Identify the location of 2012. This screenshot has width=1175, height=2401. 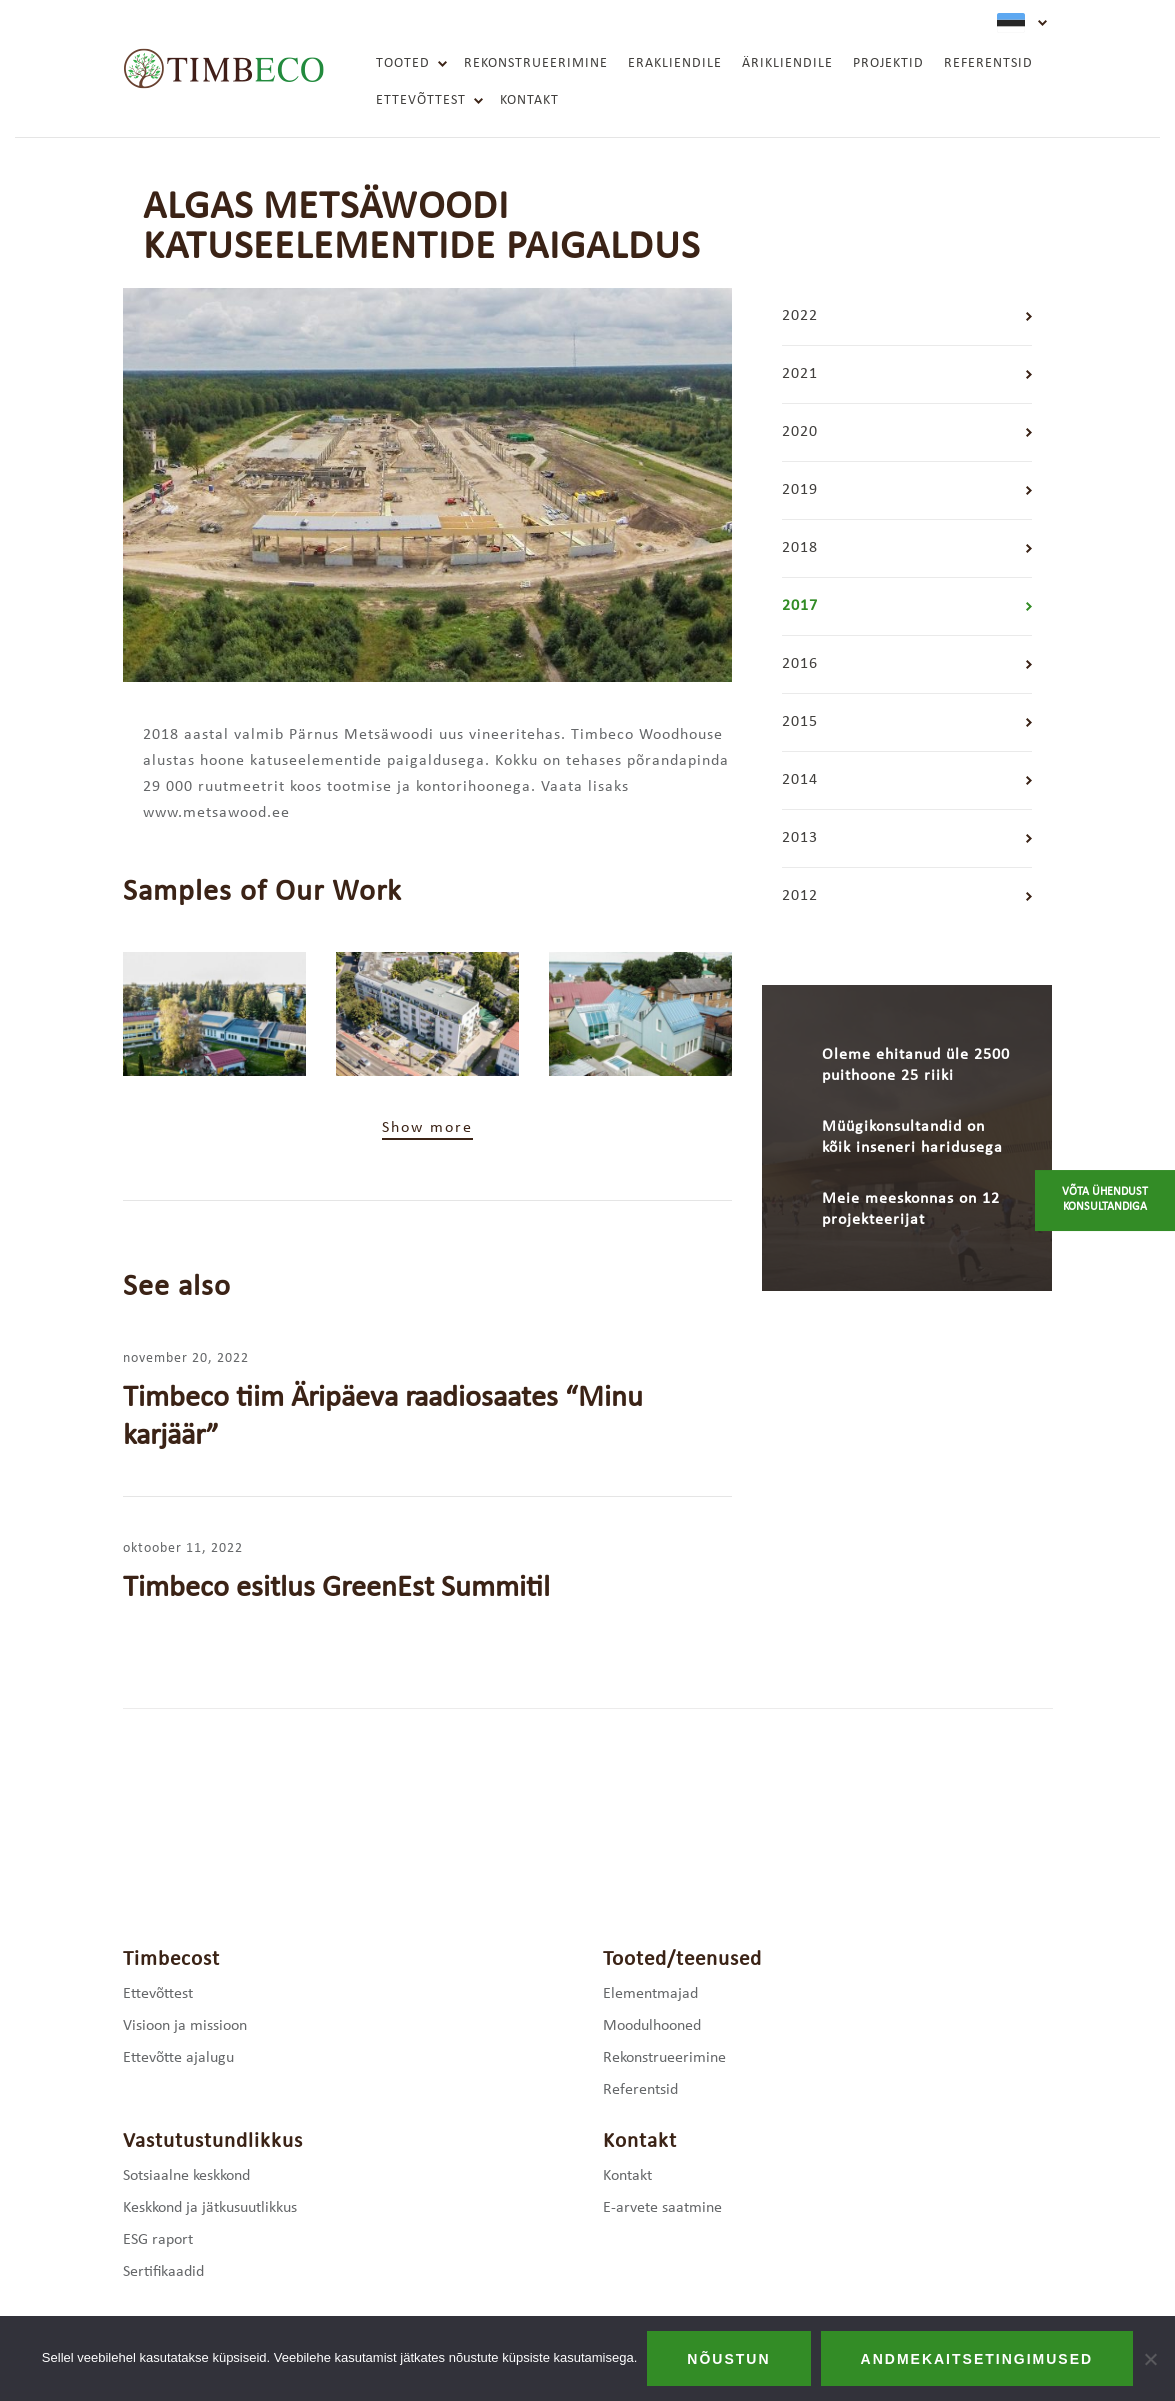
(800, 896).